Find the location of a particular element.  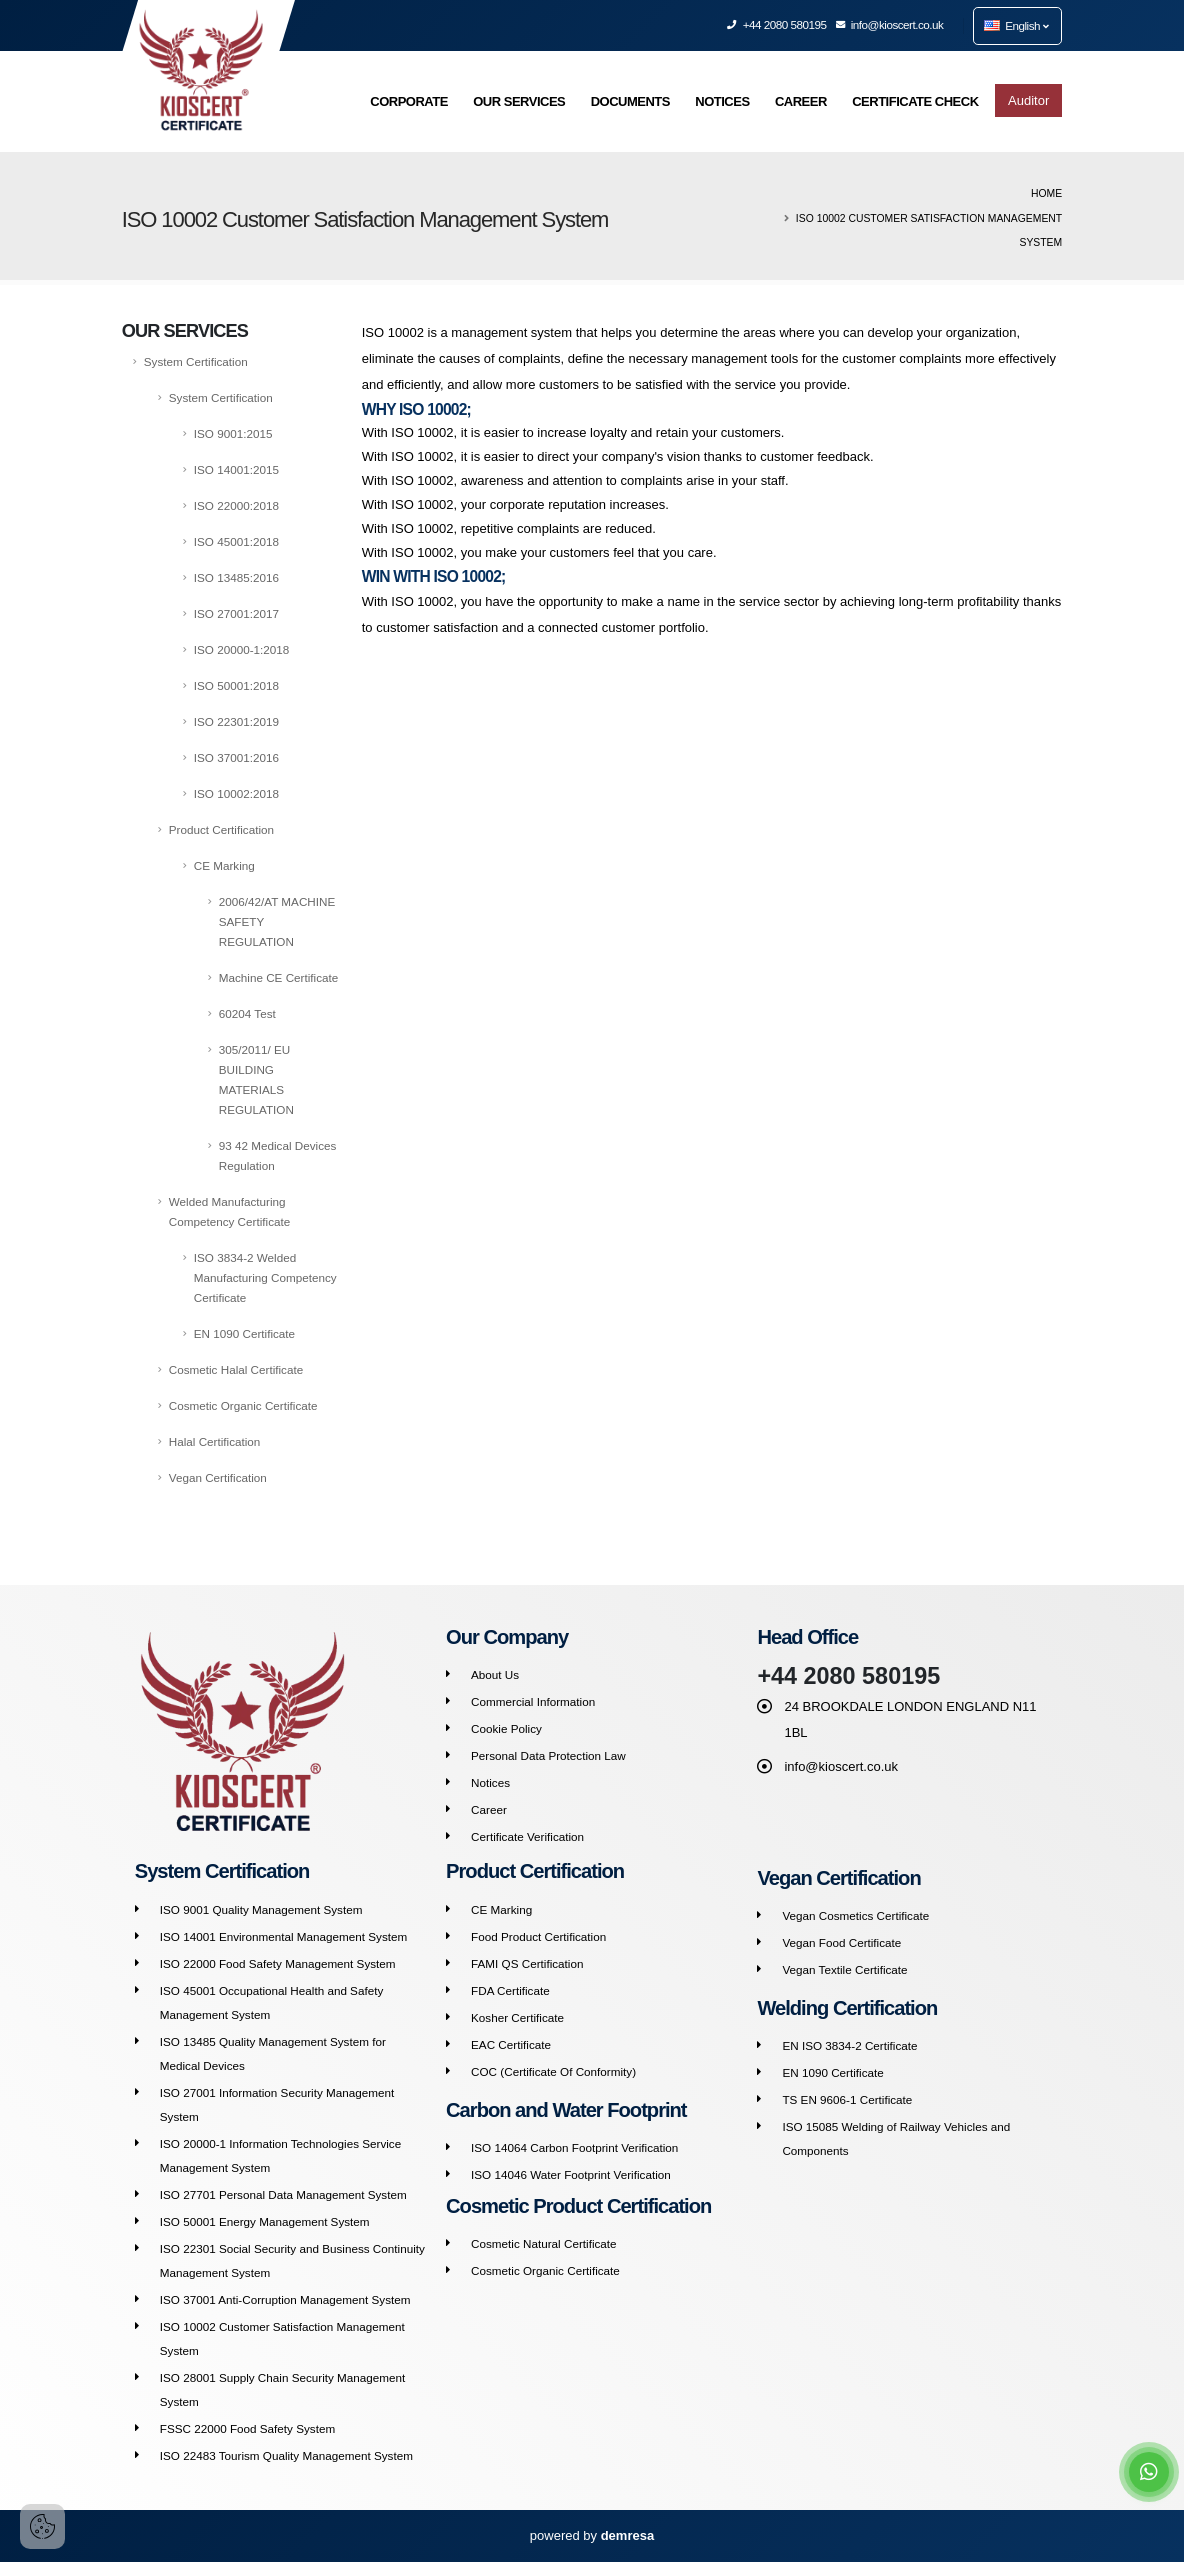

ISO 50001 Energy Management System is located at coordinates (265, 2221).